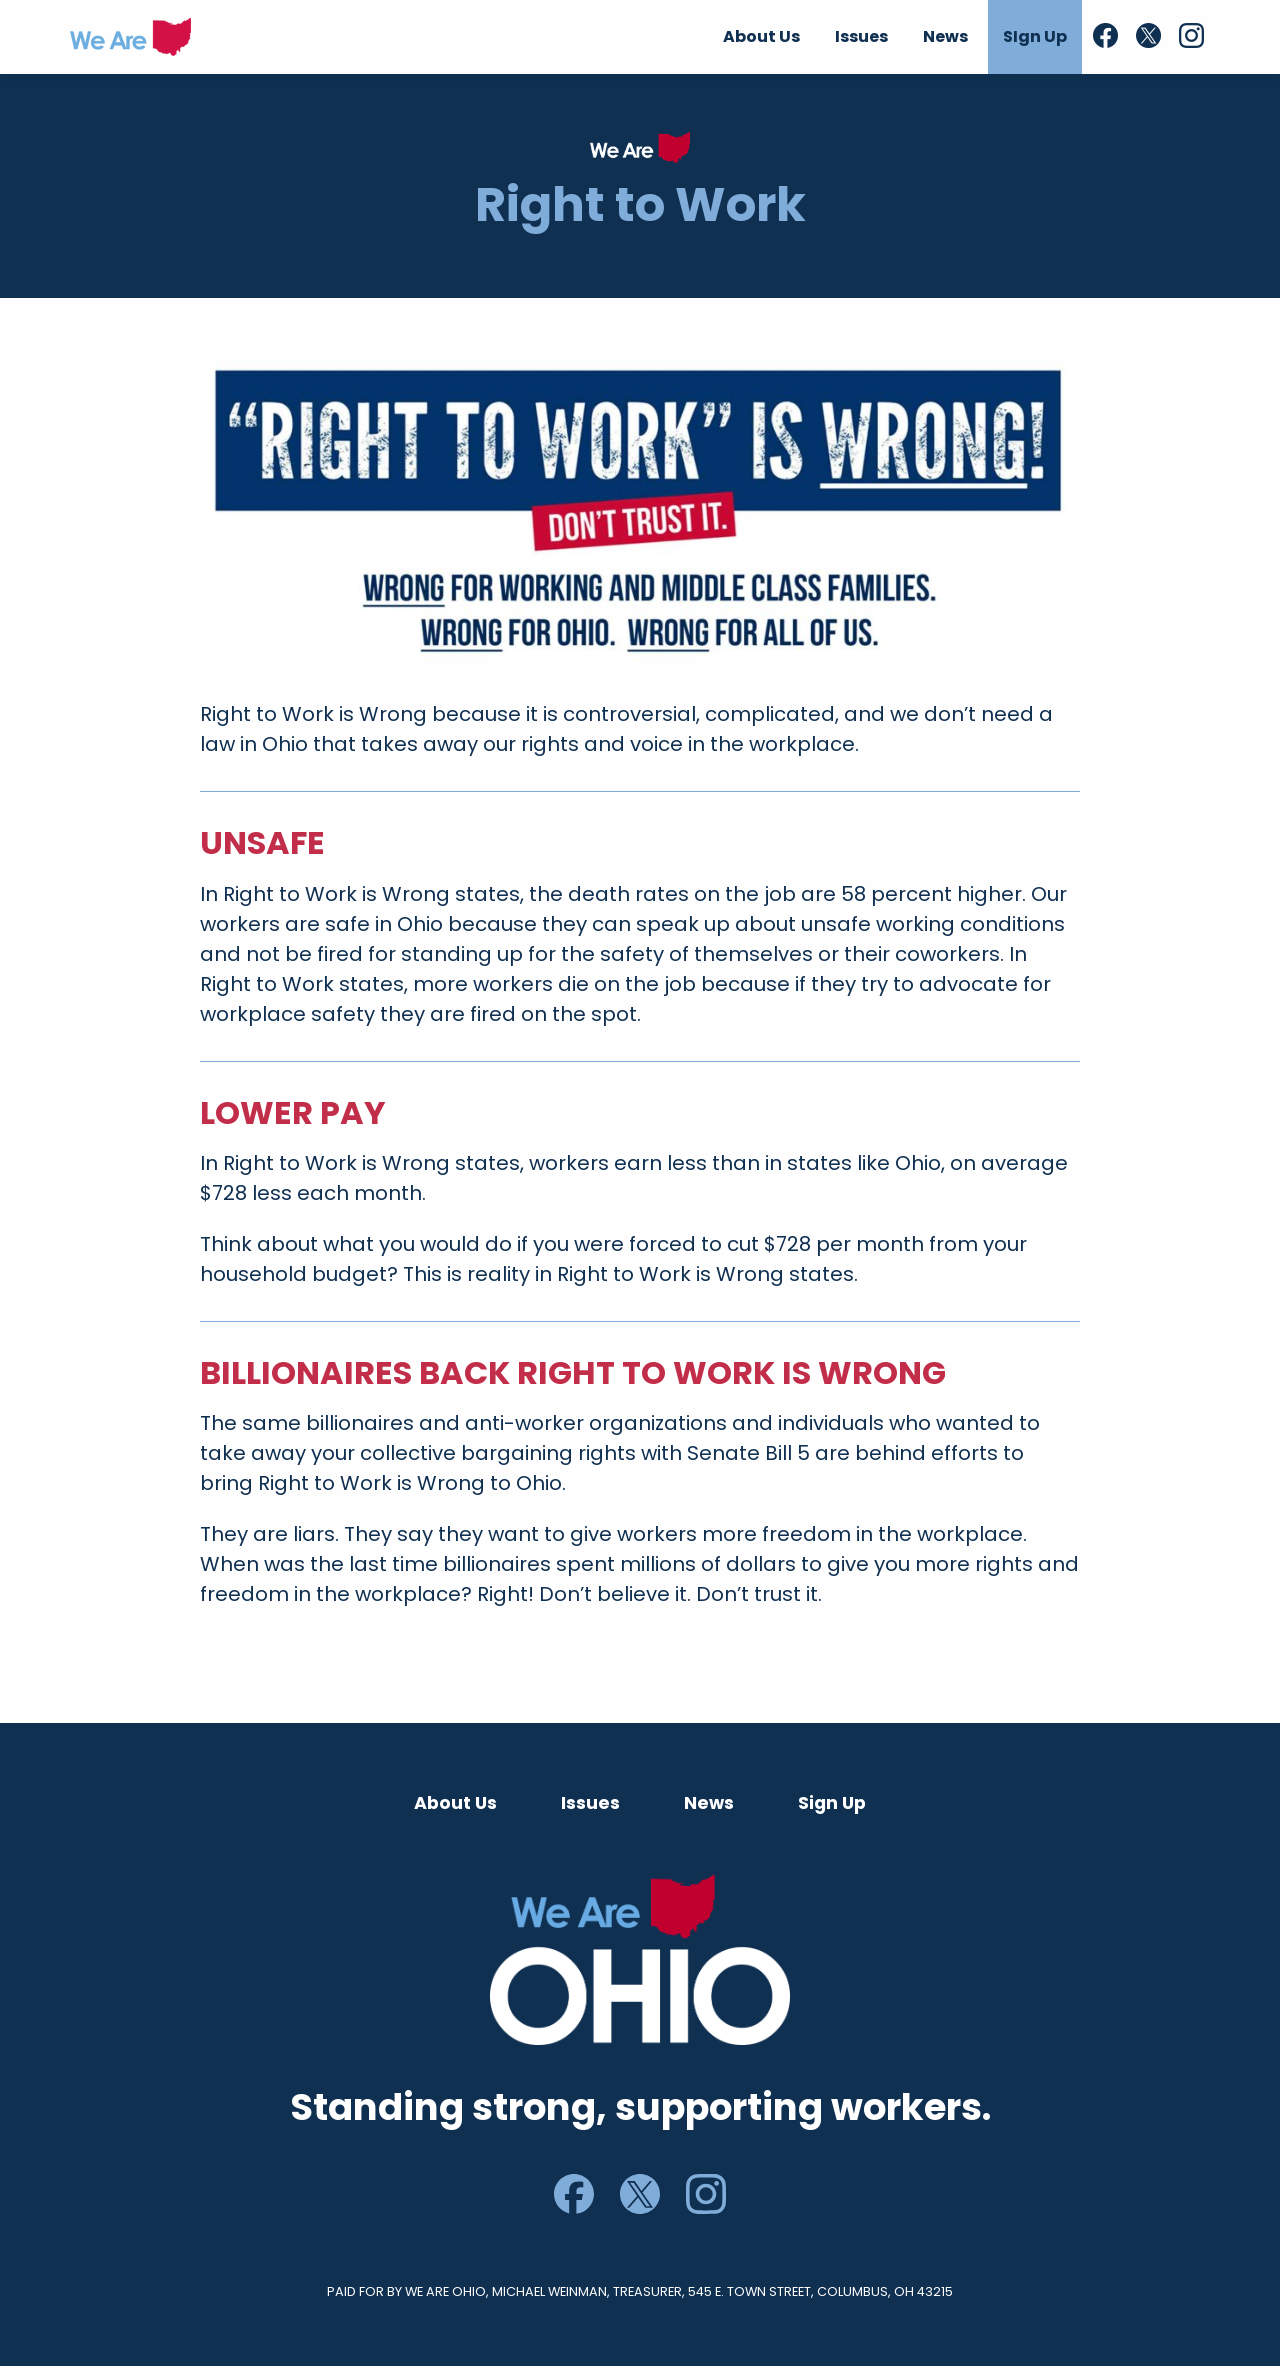 The height and width of the screenshot is (2366, 1280). What do you see at coordinates (590, 1803) in the screenshot?
I see `Issues` at bounding box center [590, 1803].